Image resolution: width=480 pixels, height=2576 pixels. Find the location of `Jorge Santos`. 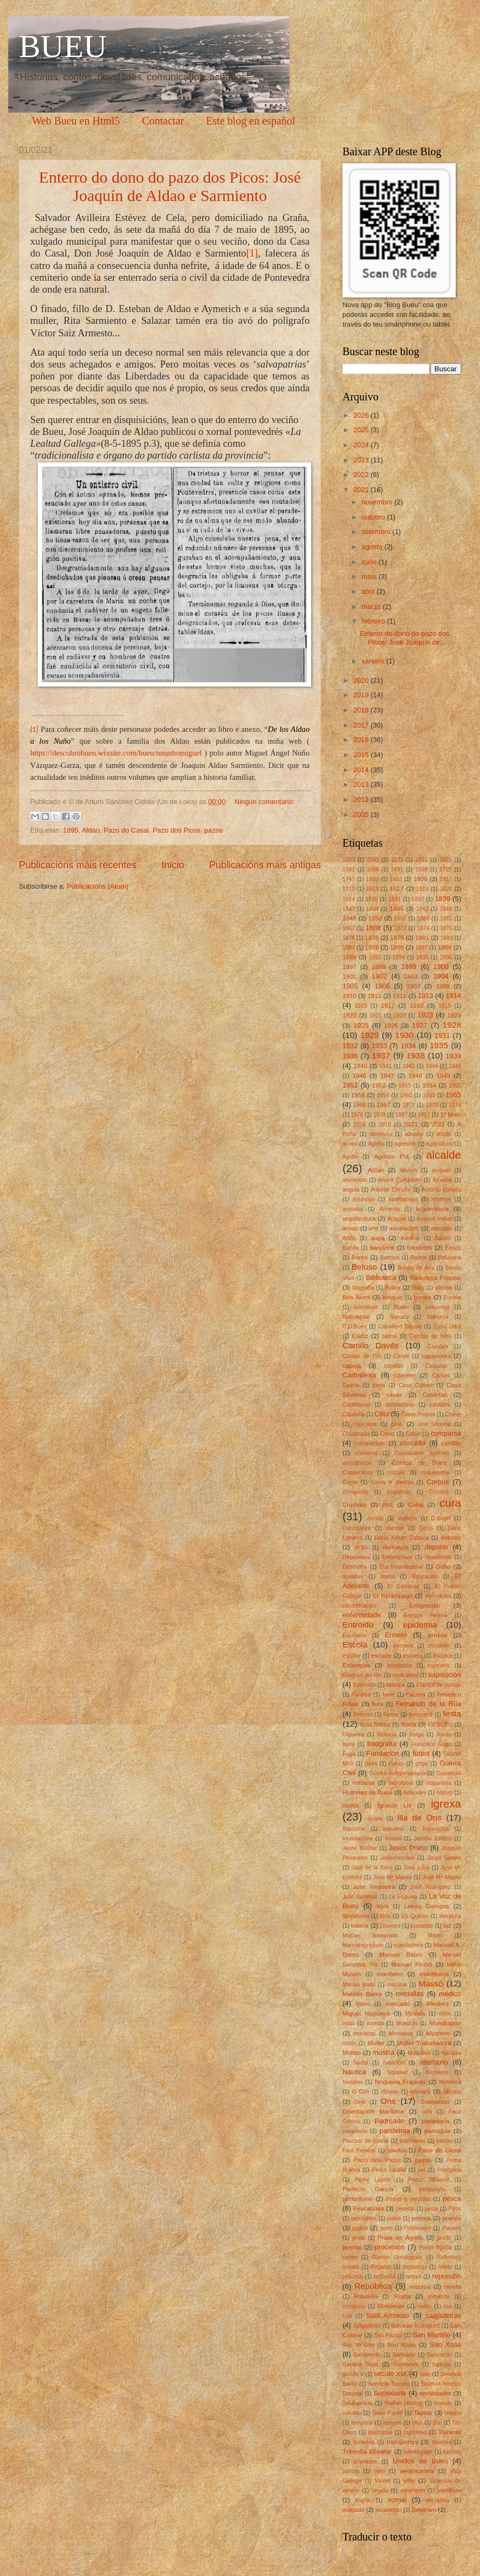

Jorge Santos is located at coordinates (444, 1858).